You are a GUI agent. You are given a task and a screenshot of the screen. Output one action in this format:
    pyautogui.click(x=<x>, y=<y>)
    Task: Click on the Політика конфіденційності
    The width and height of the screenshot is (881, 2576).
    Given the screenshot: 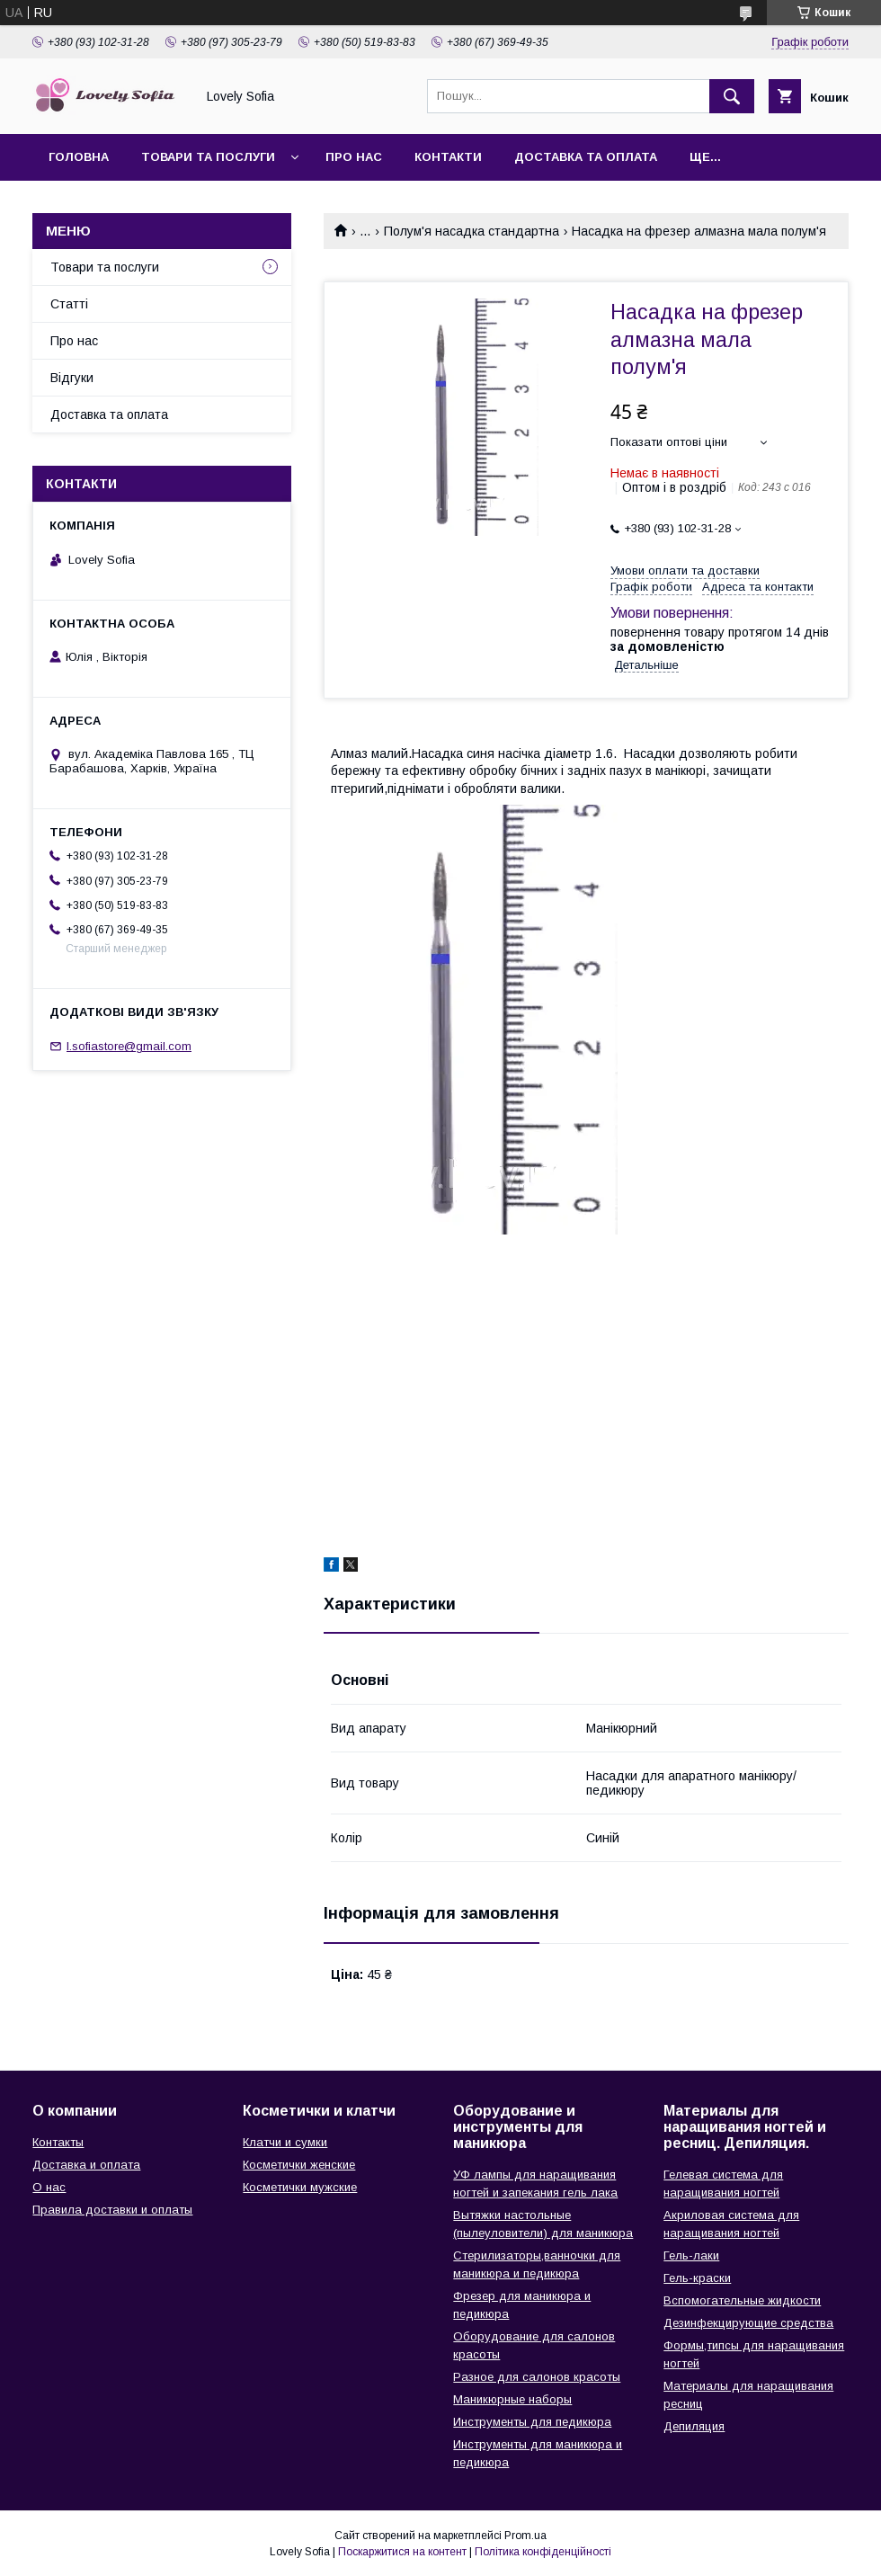 What is the action you would take?
    pyautogui.click(x=543, y=2551)
    